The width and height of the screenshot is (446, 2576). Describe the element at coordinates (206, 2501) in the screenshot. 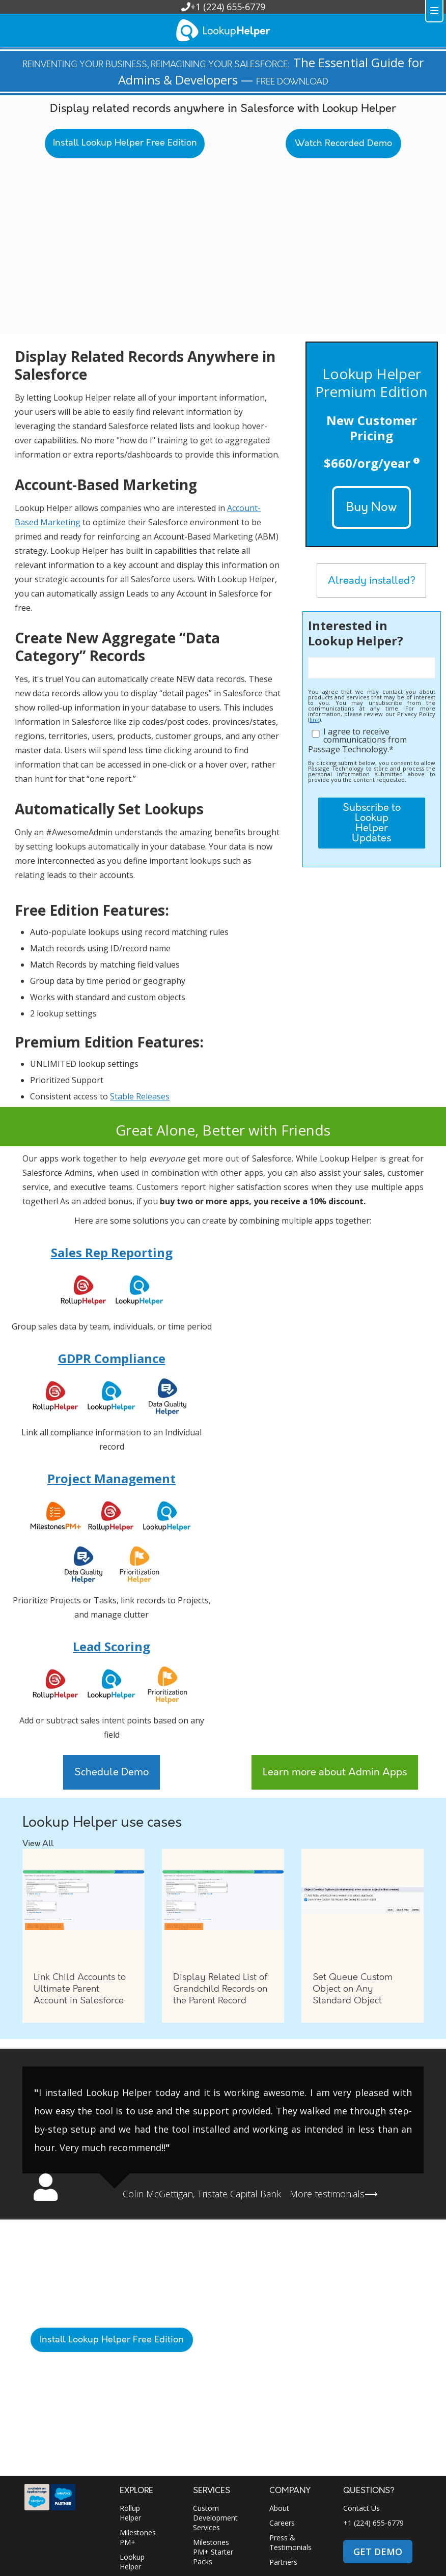

I see `Support Portal` at that location.